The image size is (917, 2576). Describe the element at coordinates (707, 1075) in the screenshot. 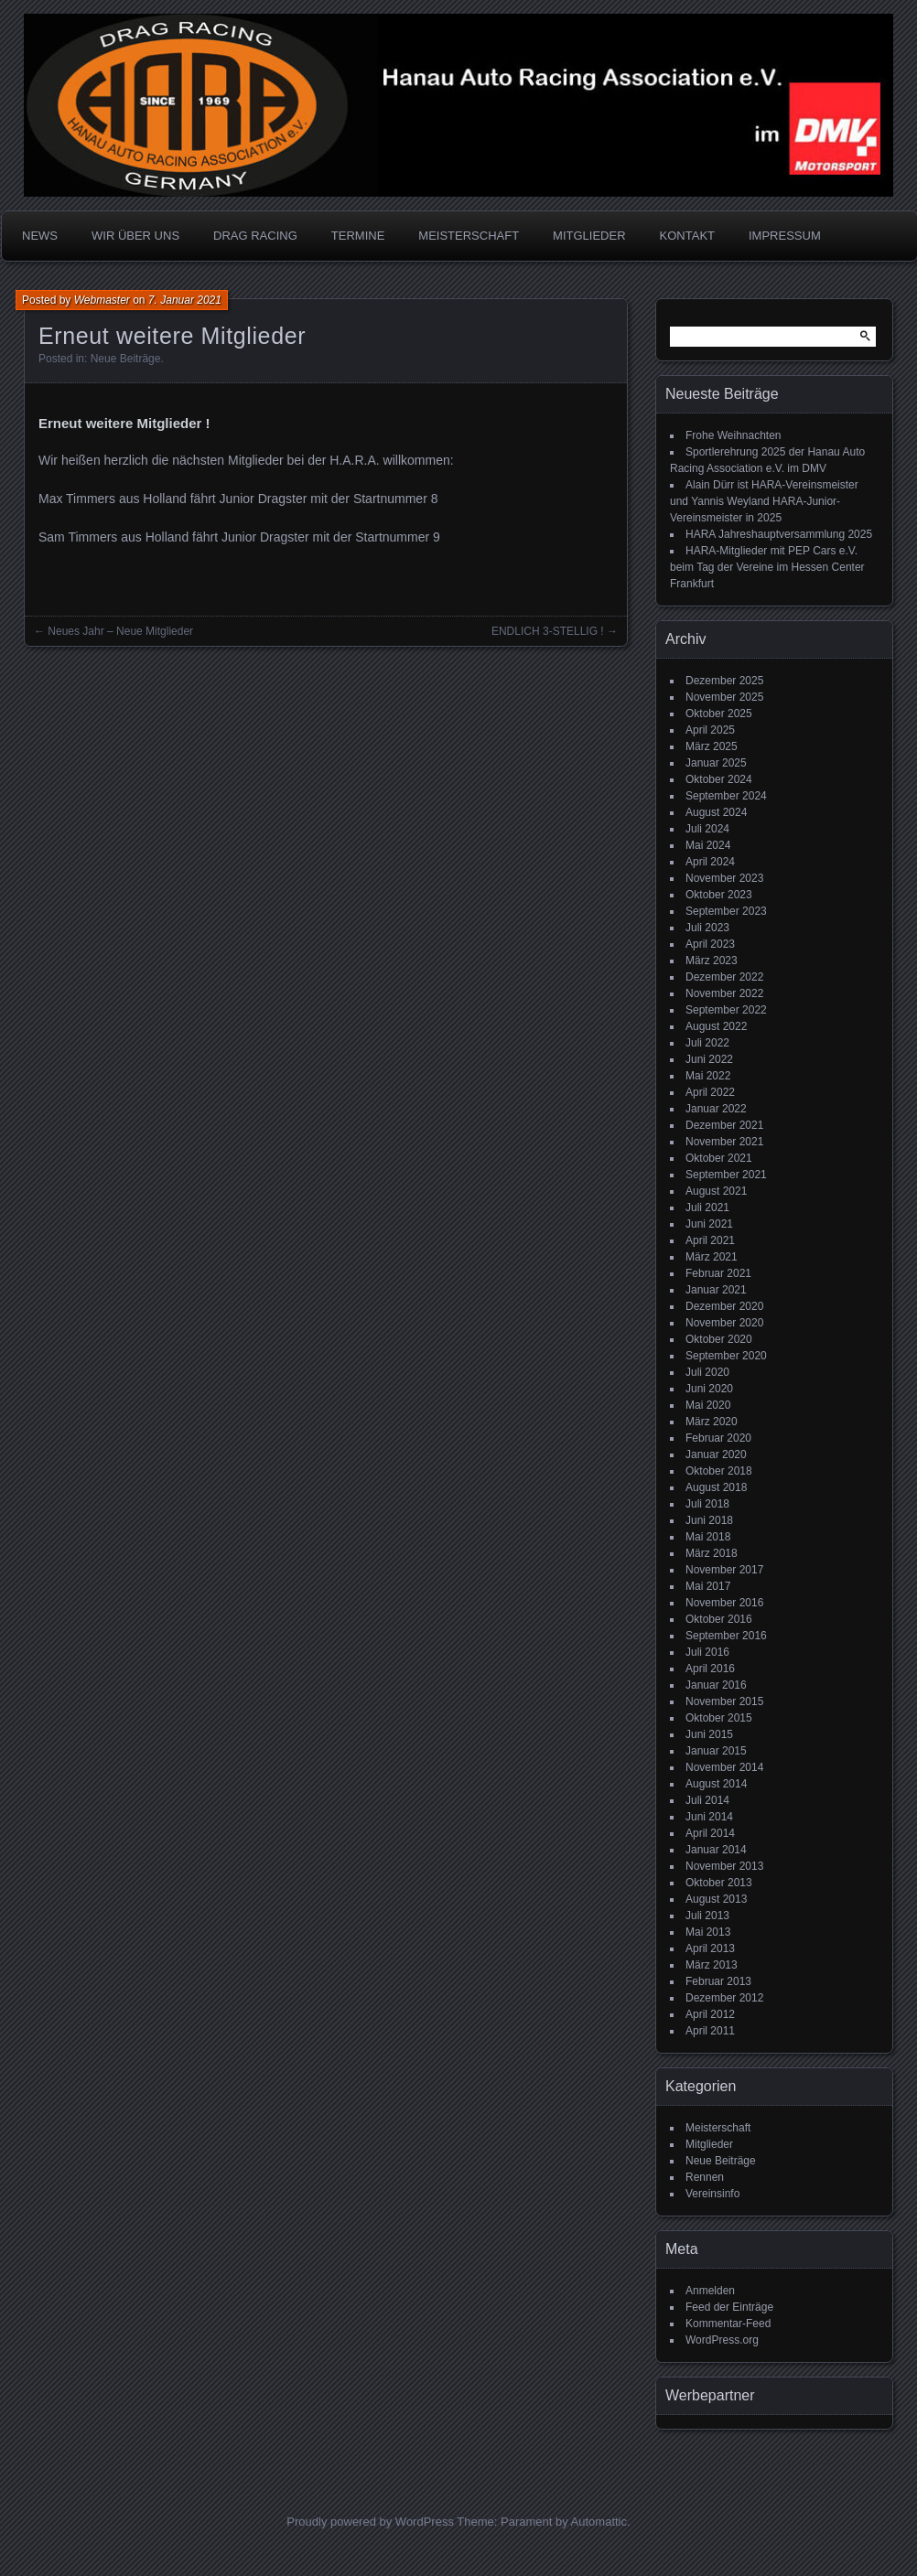

I see `Mai 2022` at that location.